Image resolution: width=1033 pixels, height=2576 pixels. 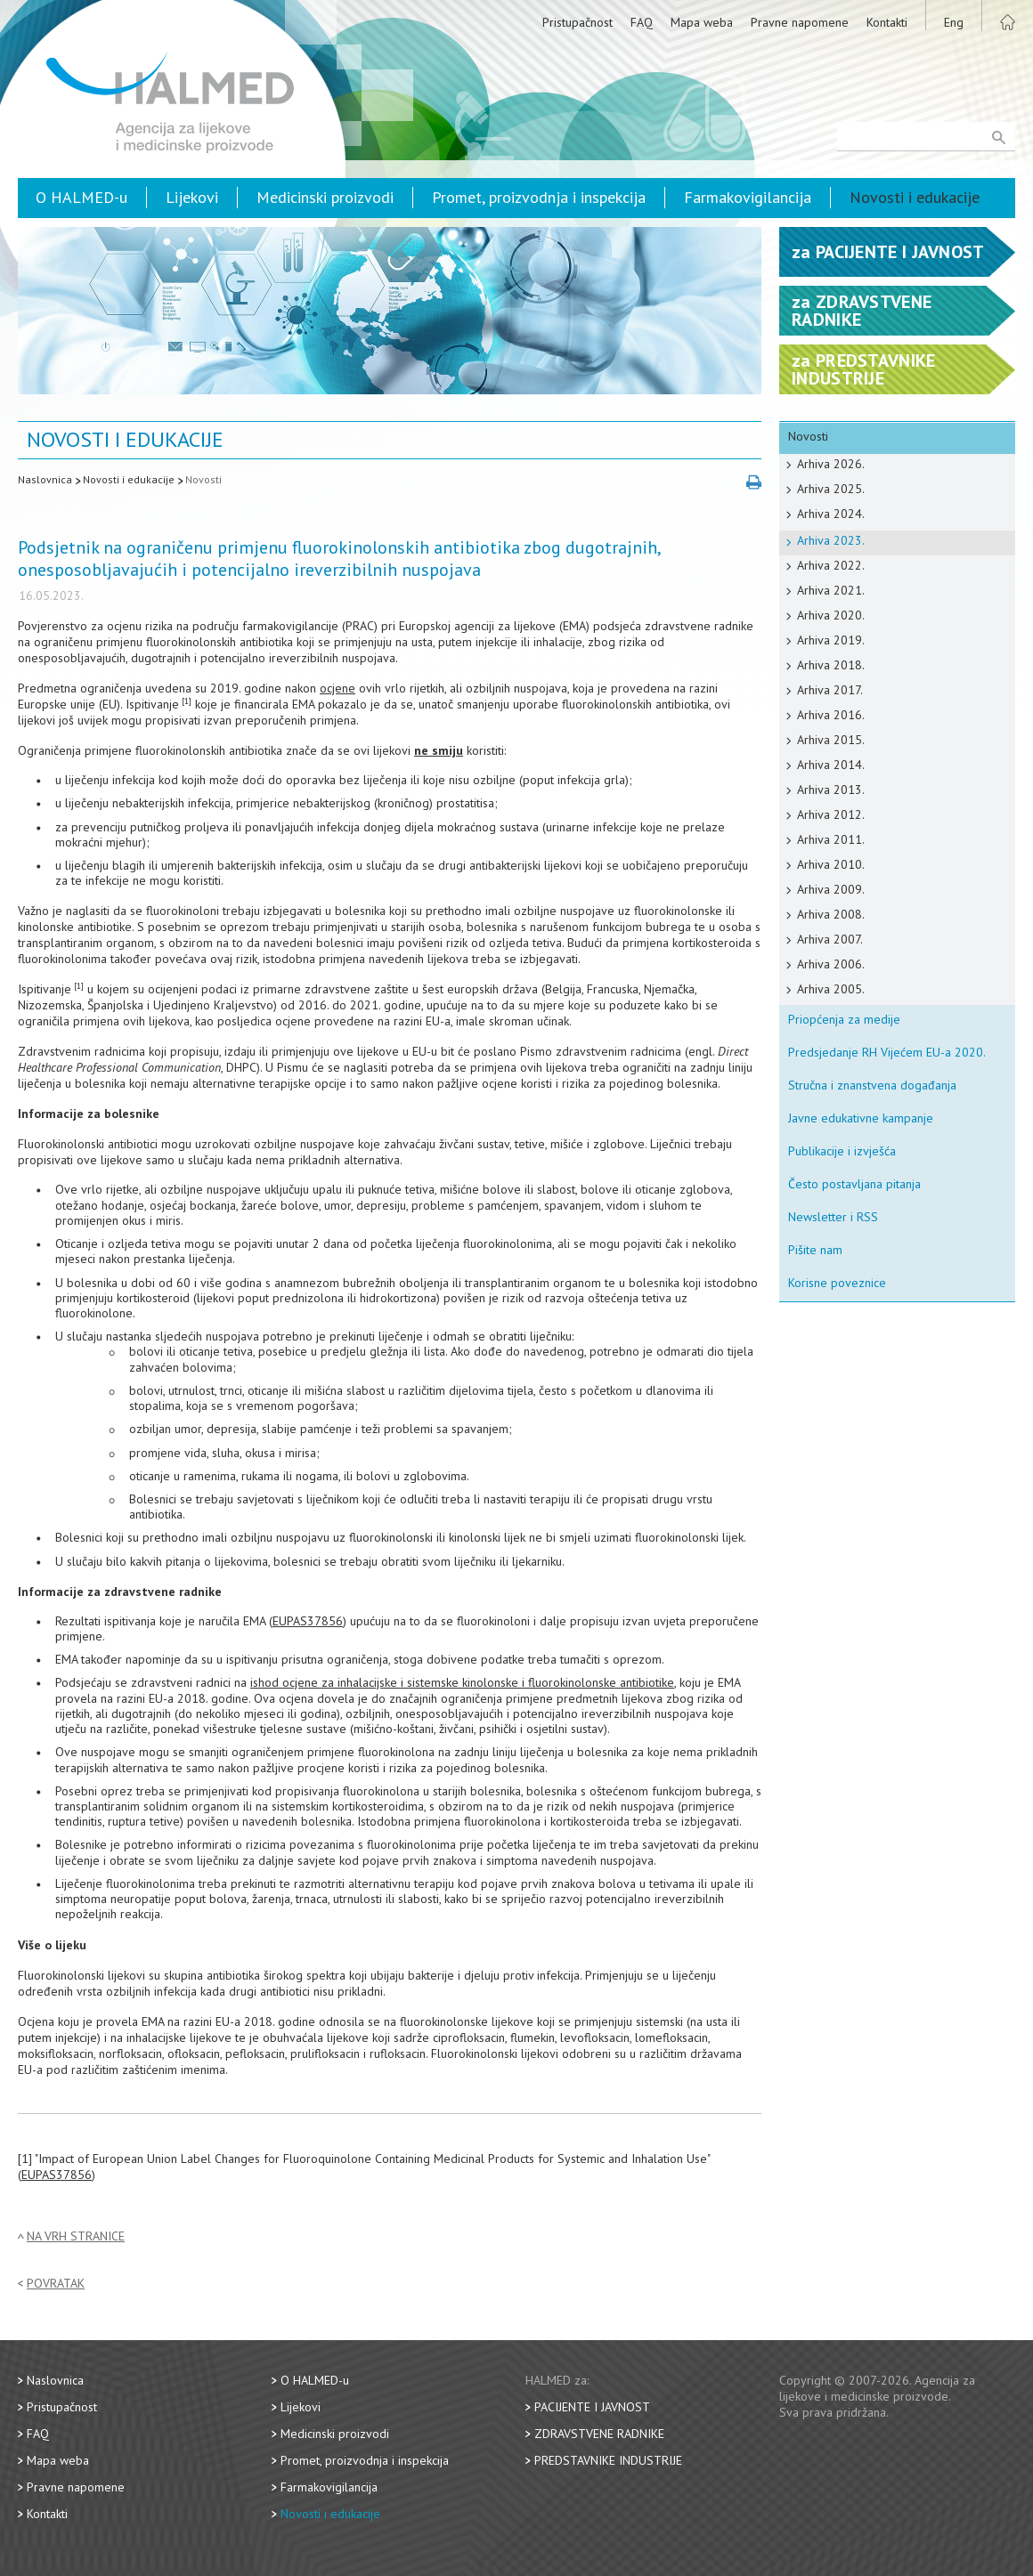 What do you see at coordinates (831, 914) in the screenshot?
I see `Arhiva 2008.` at bounding box center [831, 914].